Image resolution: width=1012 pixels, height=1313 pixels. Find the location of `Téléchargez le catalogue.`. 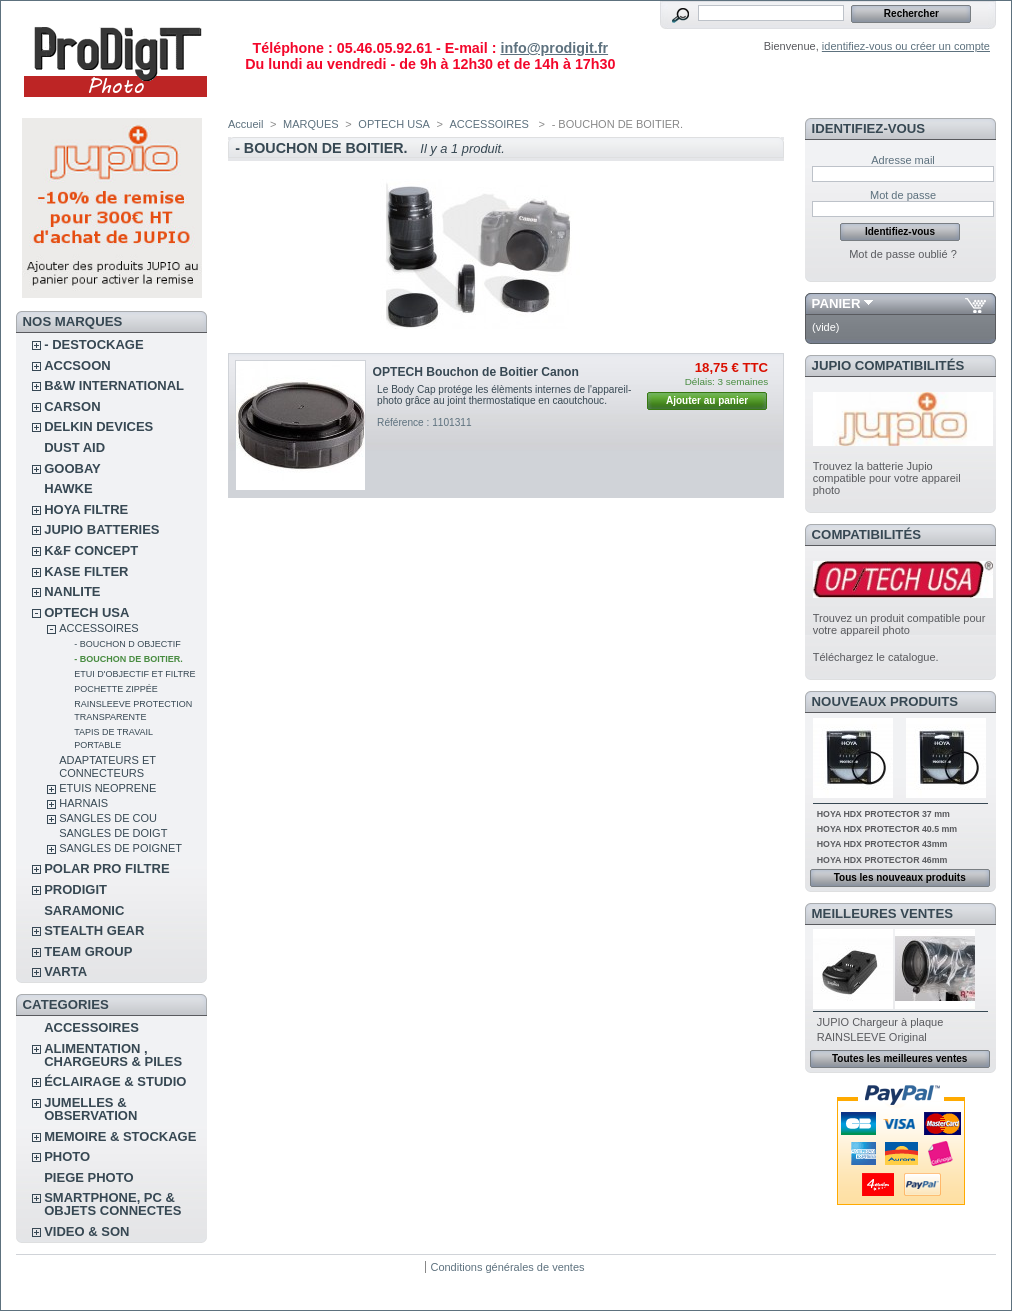

Téléchargez le catalogue. is located at coordinates (876, 657).